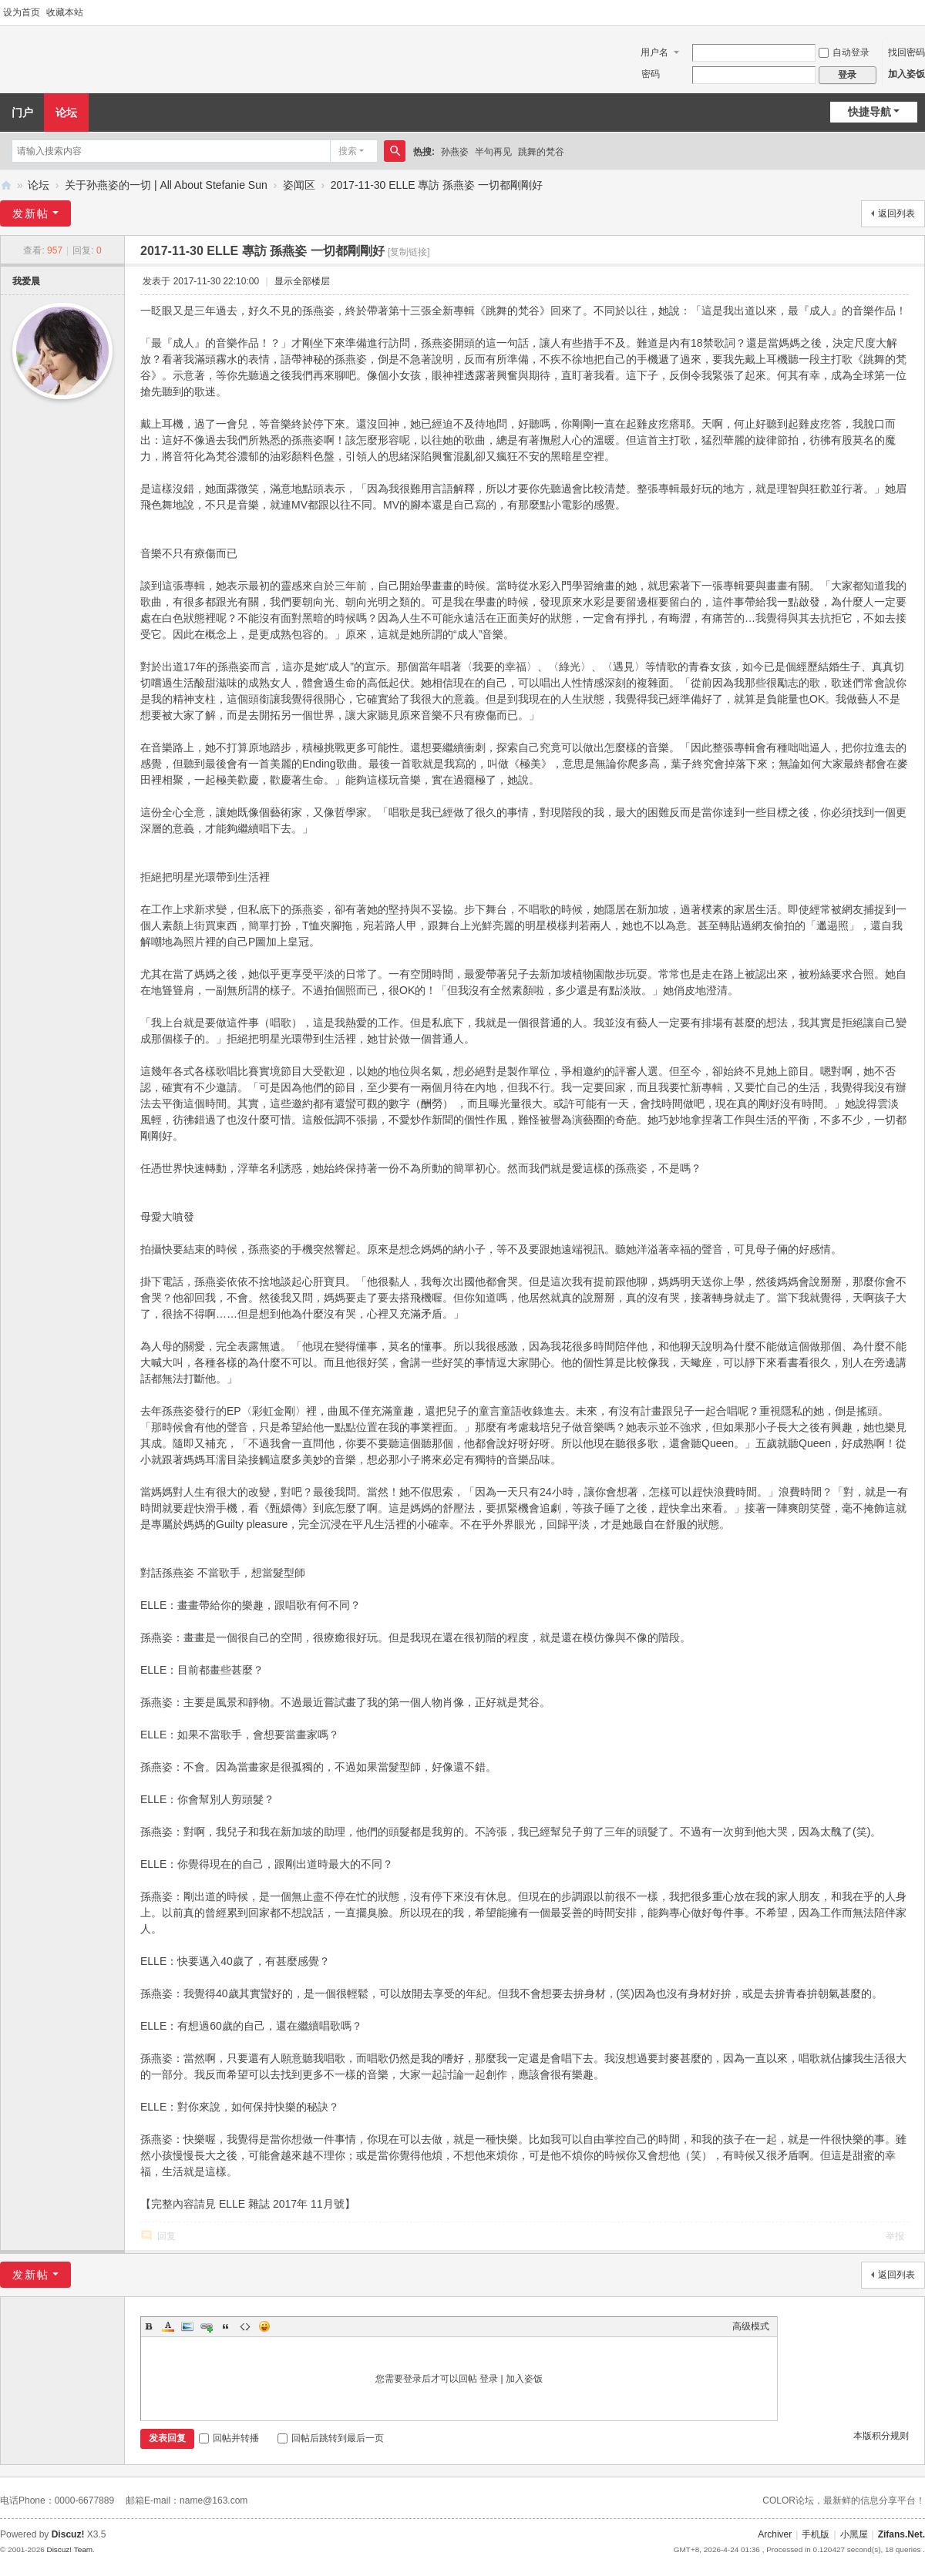 The height and width of the screenshot is (2576, 925). What do you see at coordinates (493, 151) in the screenshot?
I see `半句再见` at bounding box center [493, 151].